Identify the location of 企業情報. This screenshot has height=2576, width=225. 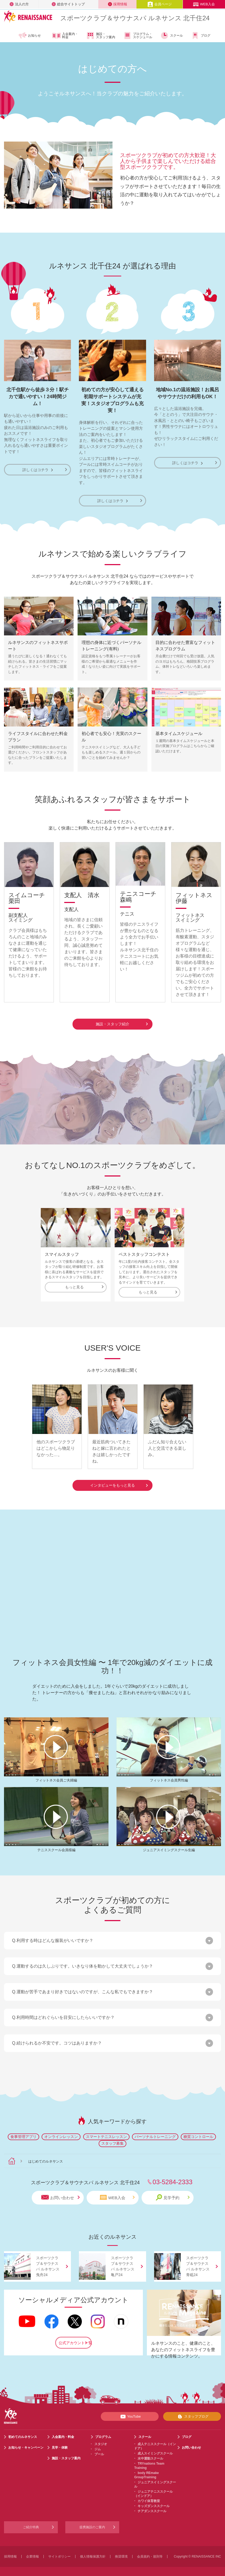
(32, 2549).